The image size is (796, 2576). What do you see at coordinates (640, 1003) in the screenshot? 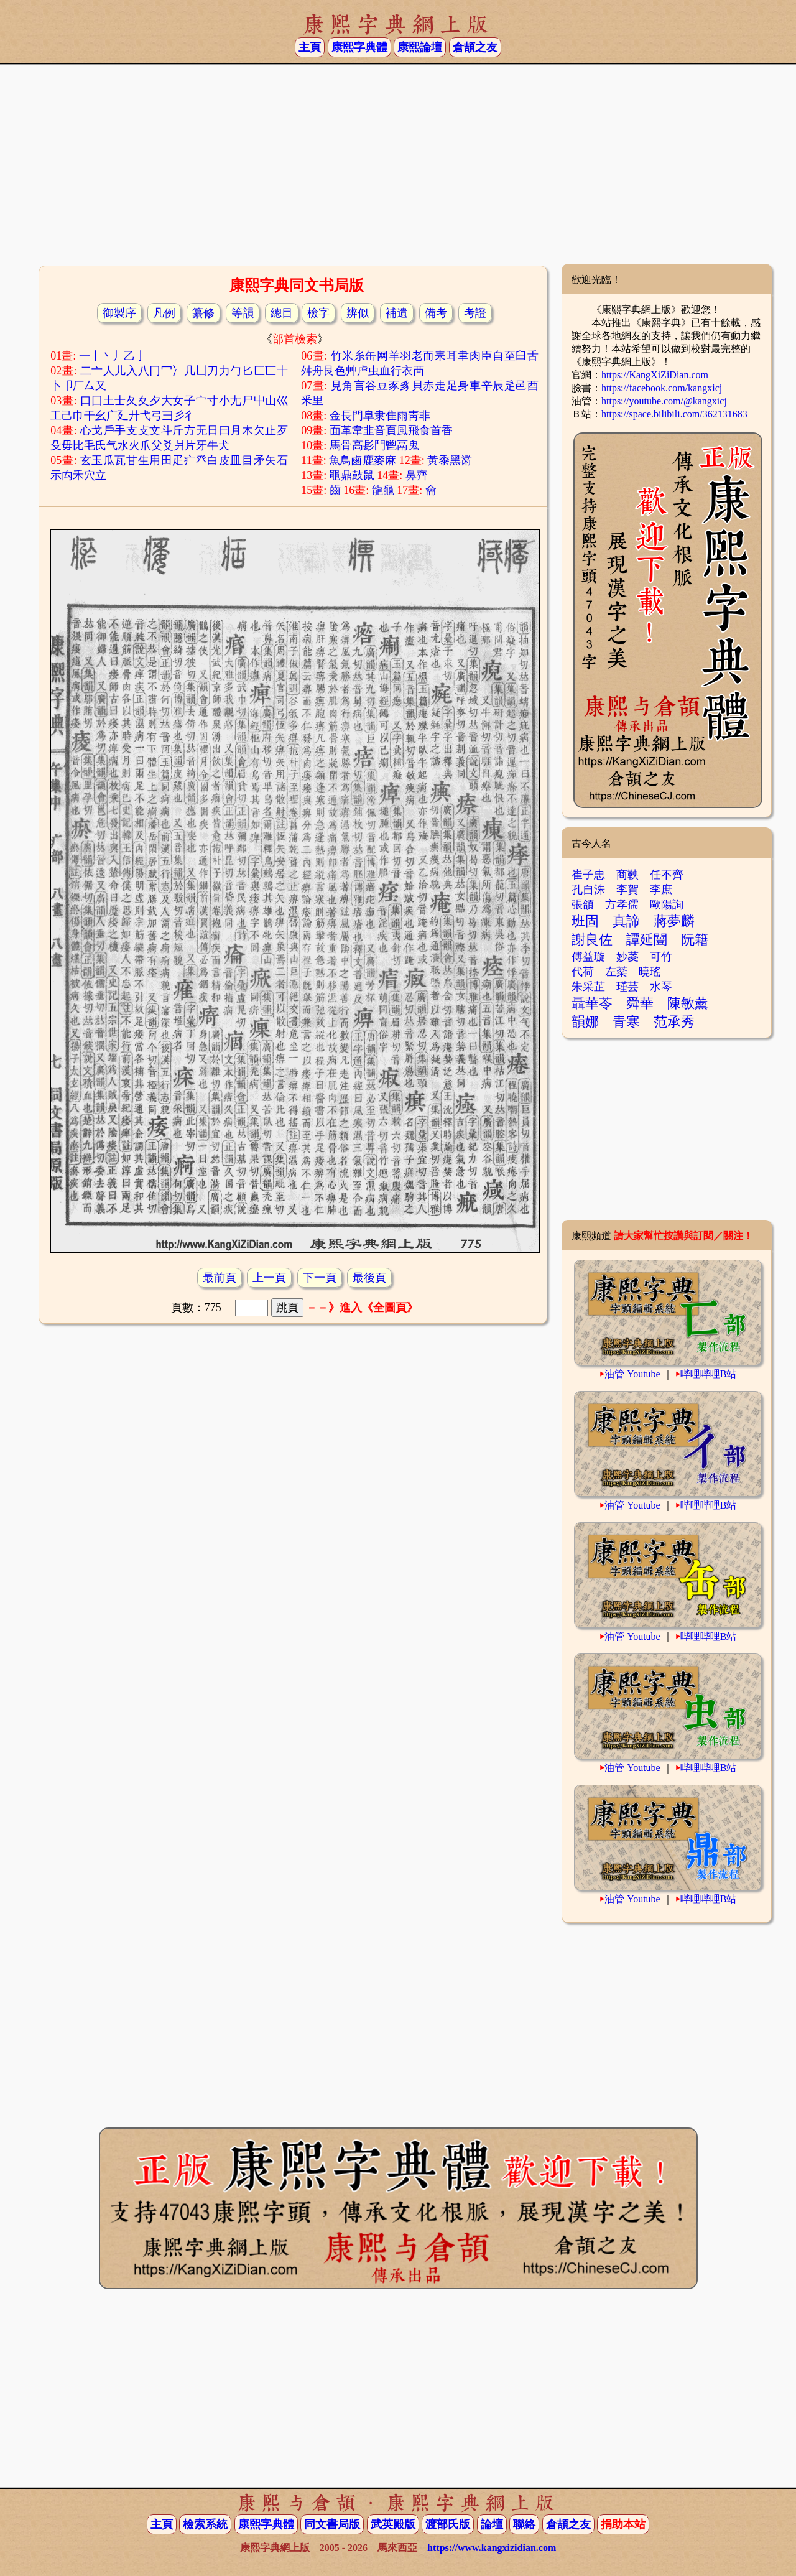
I see `舜華` at bounding box center [640, 1003].